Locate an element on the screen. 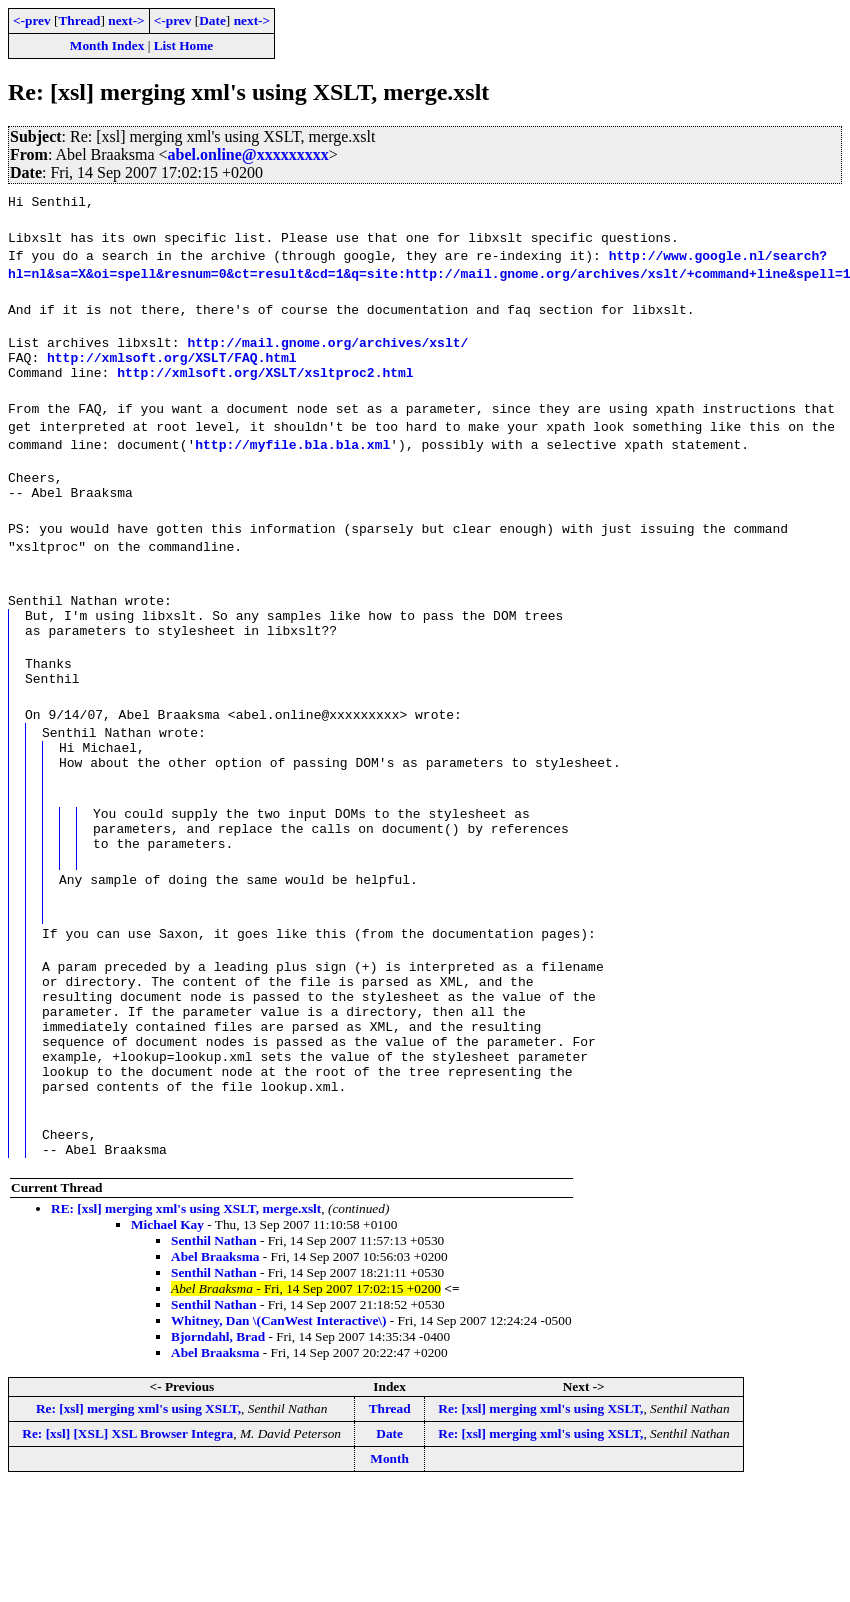  Month is located at coordinates (389, 1536).